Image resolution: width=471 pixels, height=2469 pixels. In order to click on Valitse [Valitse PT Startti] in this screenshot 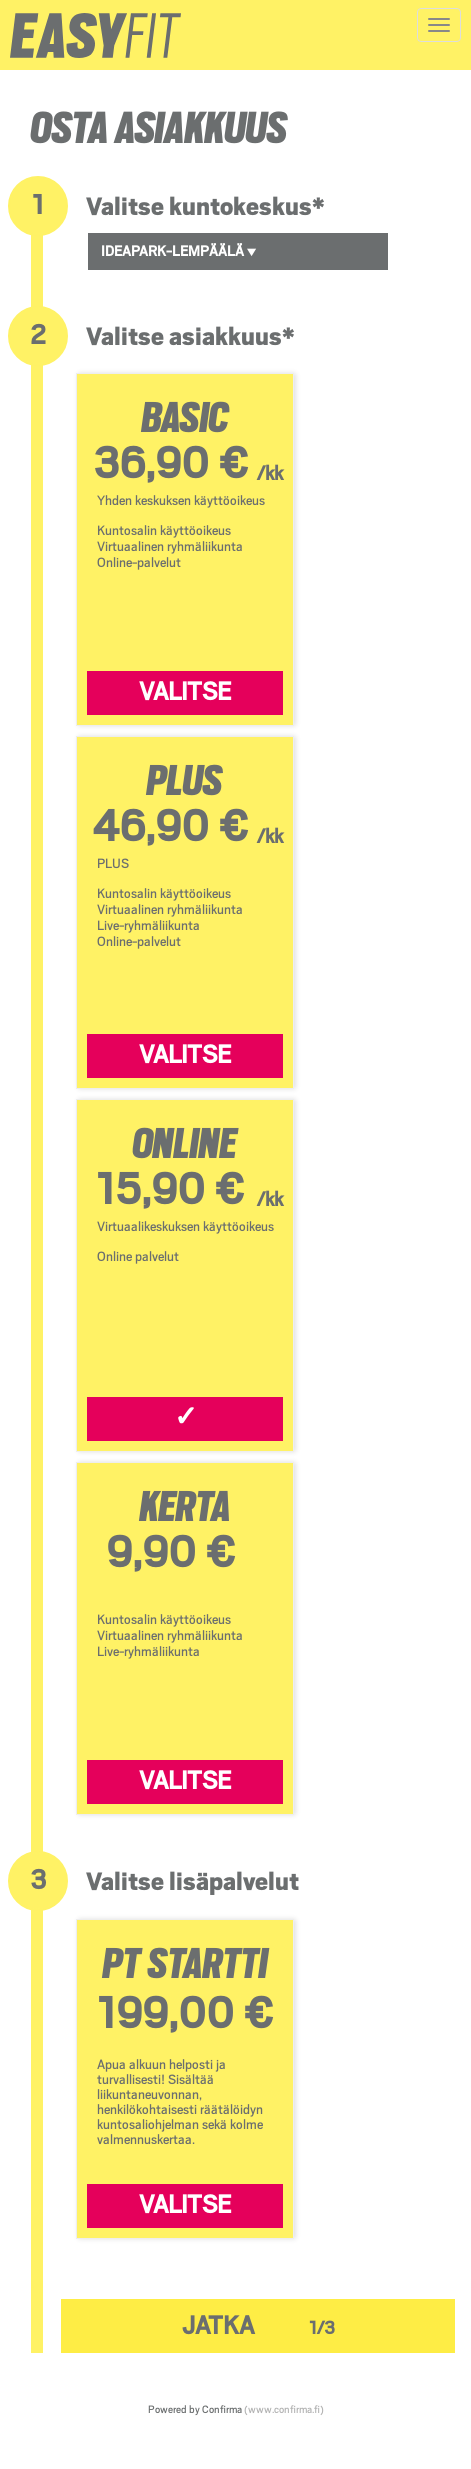, I will do `click(185, 2205)`.